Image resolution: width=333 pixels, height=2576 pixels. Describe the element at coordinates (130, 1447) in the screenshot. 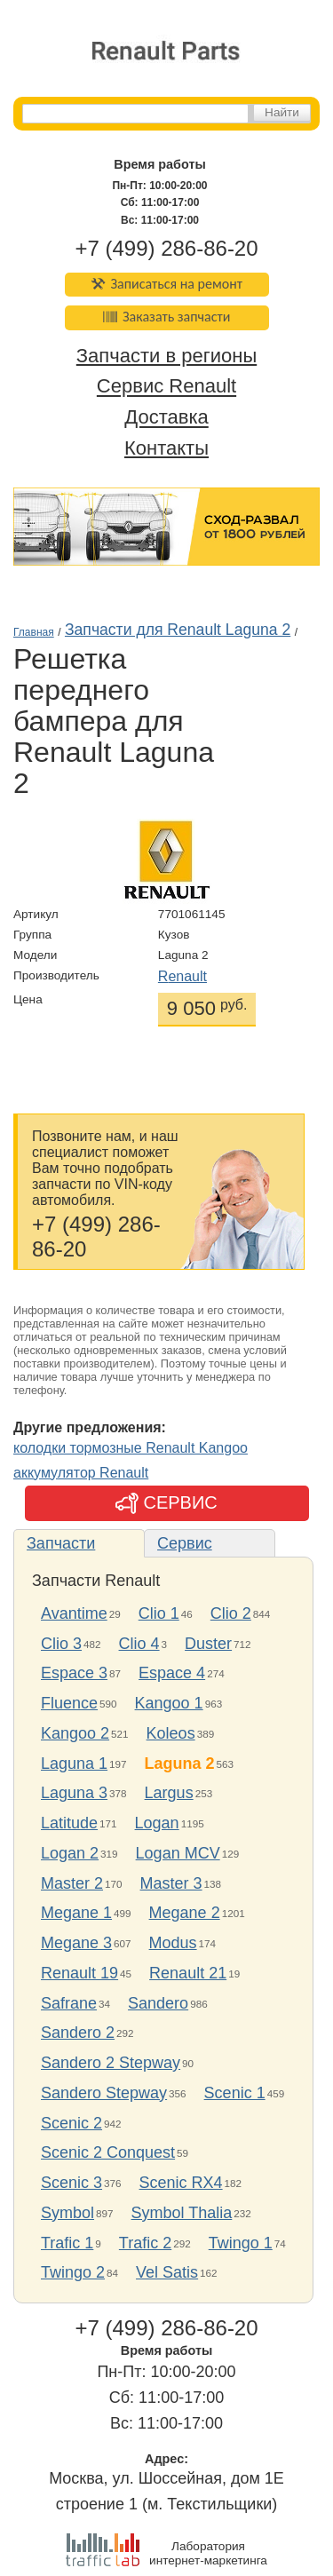

I see `колодки тормозные Renault Kangoo` at that location.